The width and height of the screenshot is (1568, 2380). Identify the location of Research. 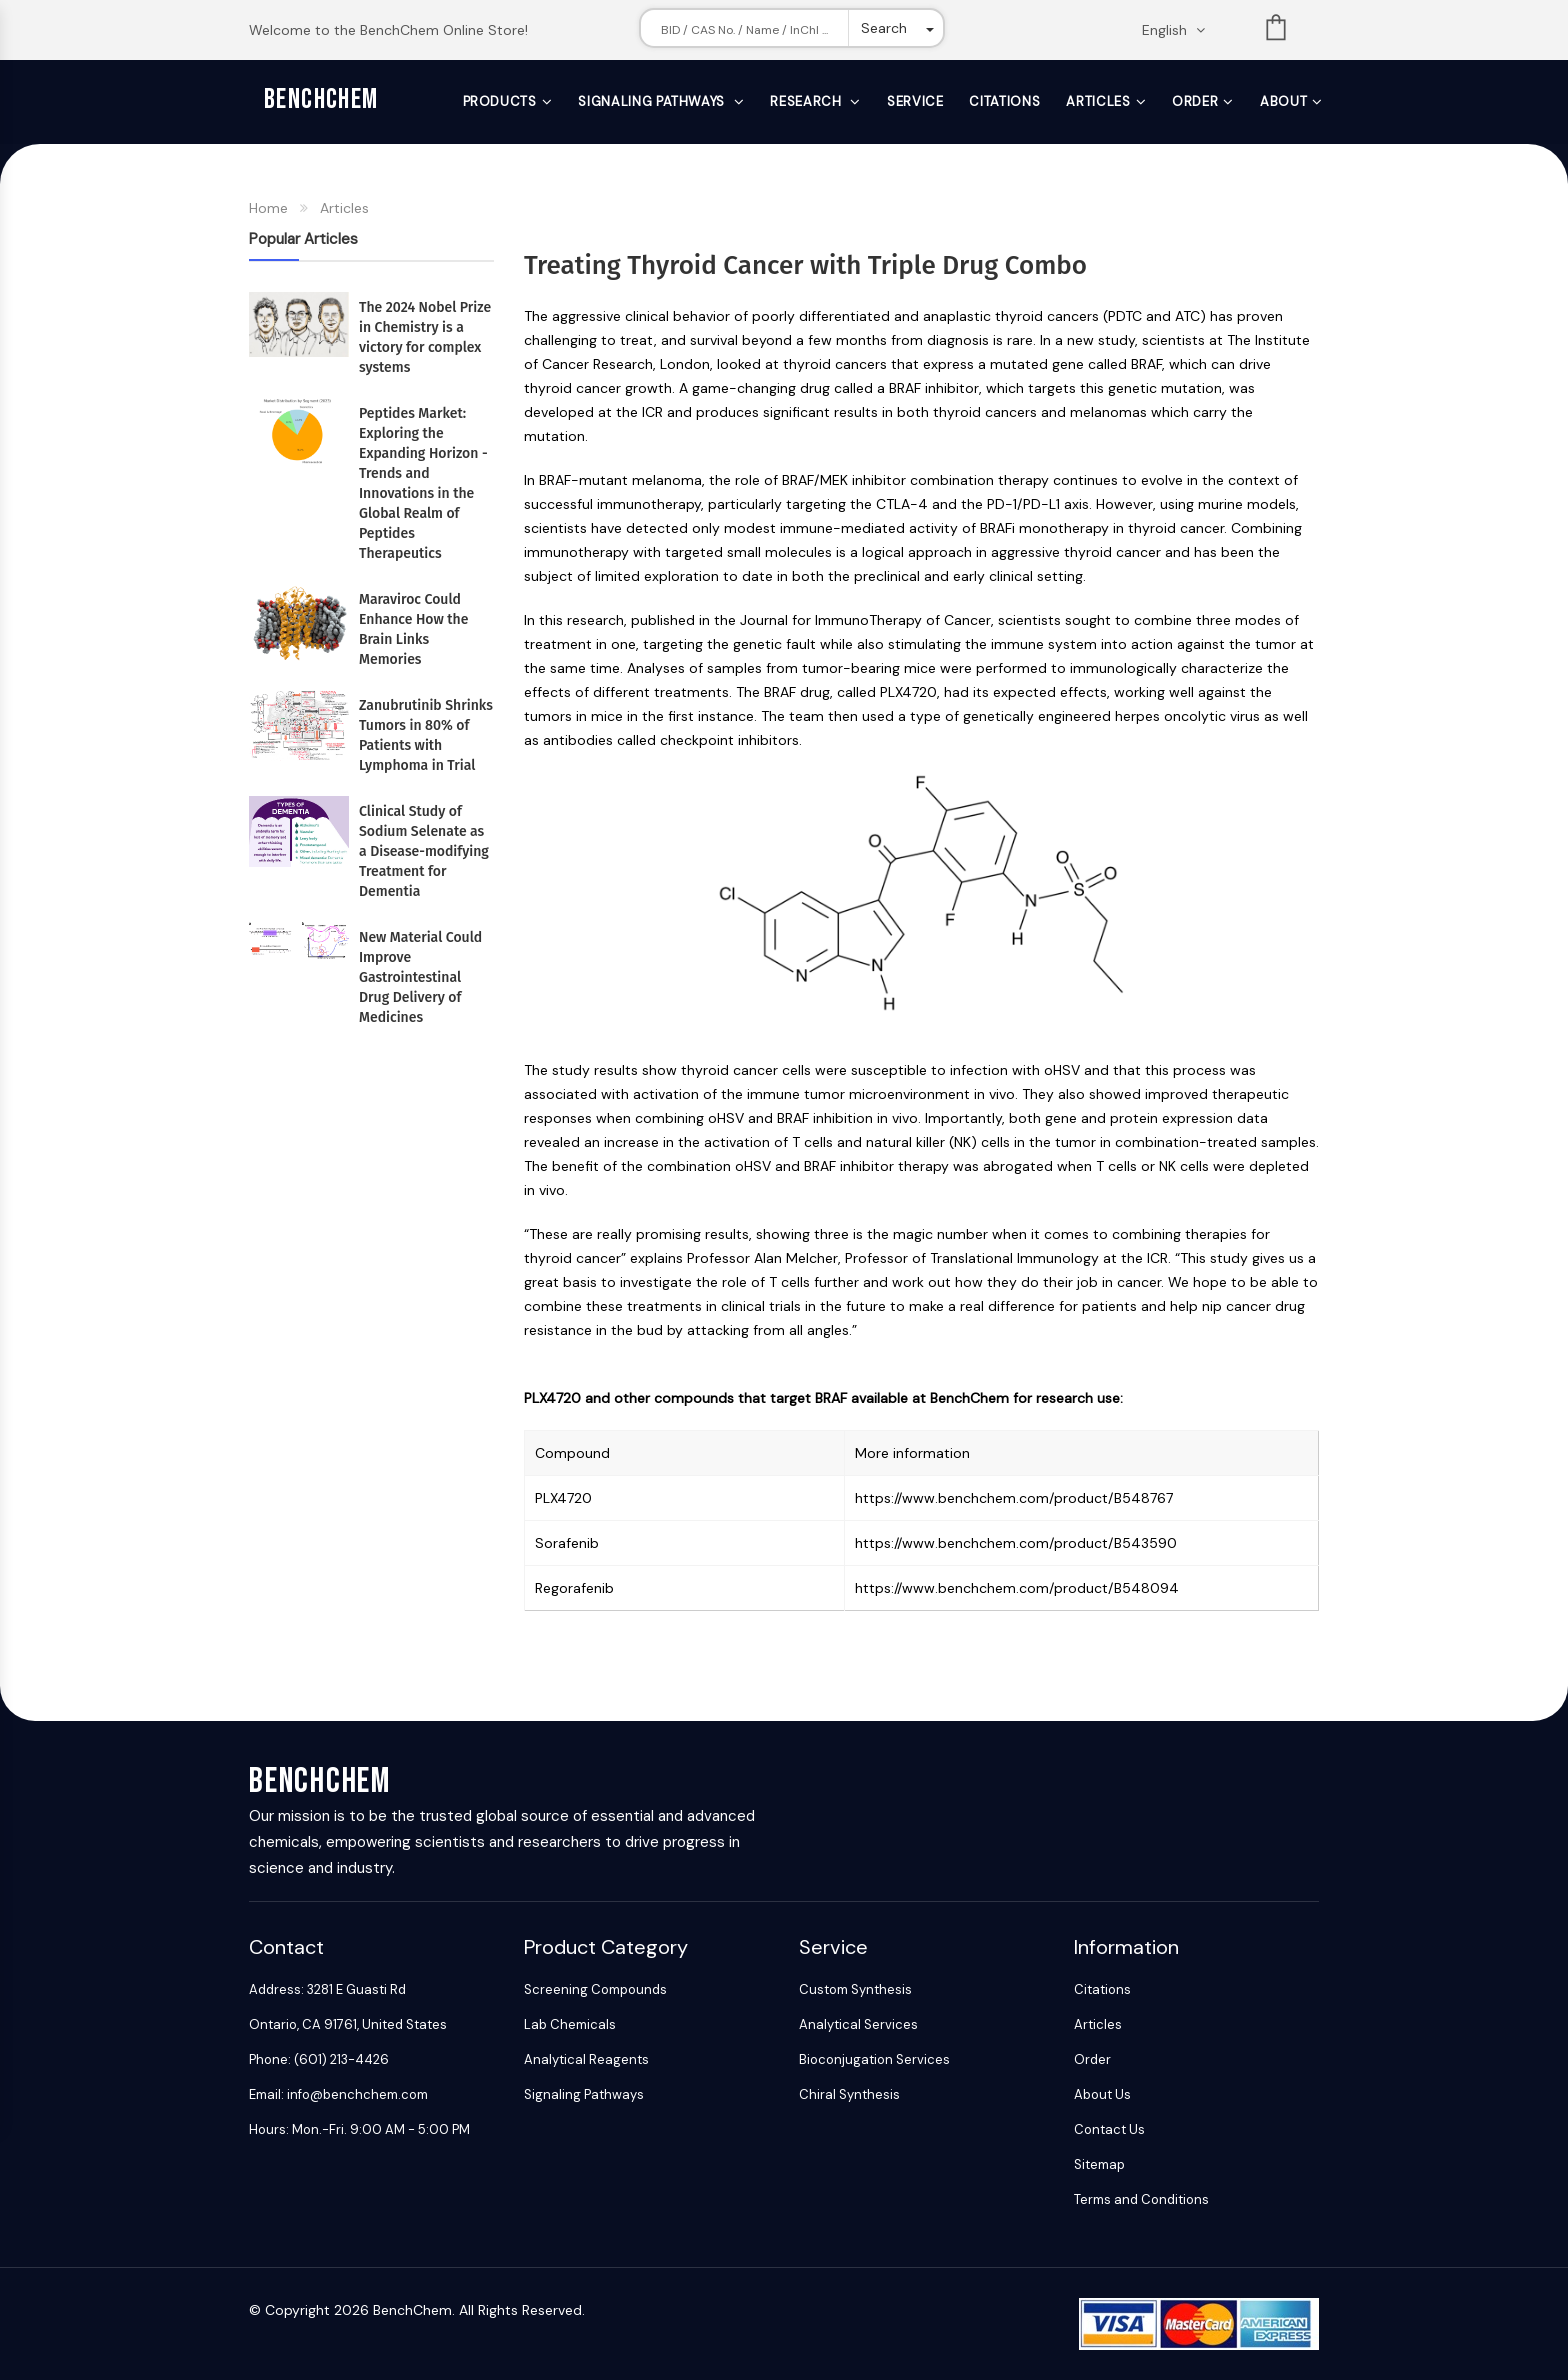
(807, 101).